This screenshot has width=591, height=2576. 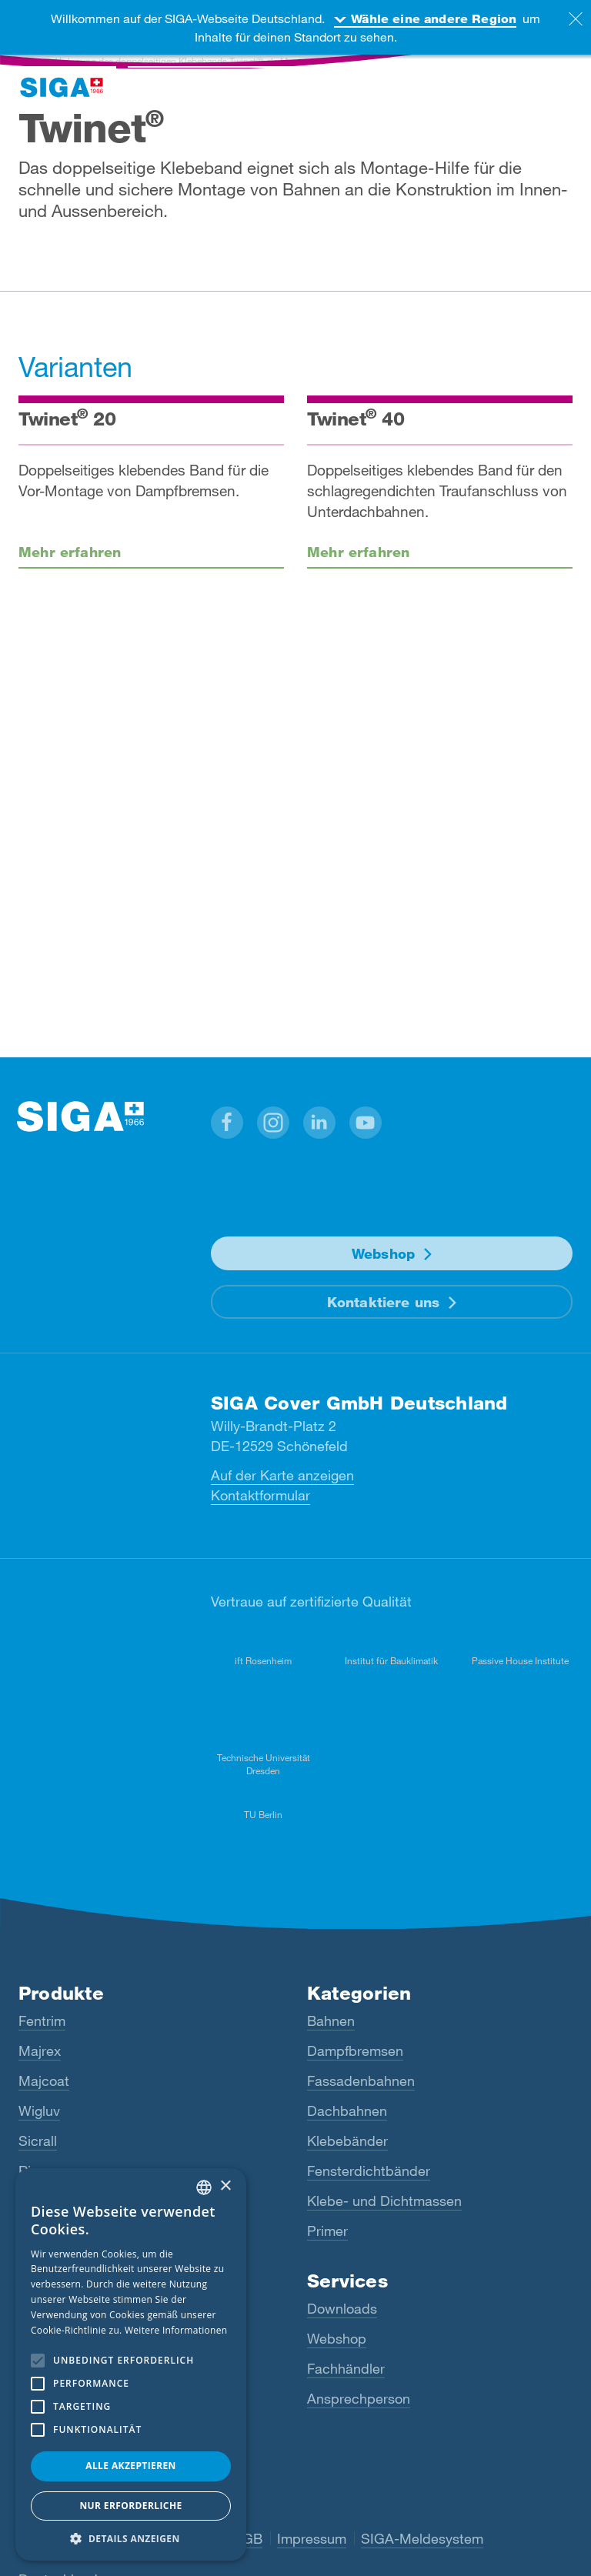 What do you see at coordinates (355, 2050) in the screenshot?
I see `Dampfbremsen` at bounding box center [355, 2050].